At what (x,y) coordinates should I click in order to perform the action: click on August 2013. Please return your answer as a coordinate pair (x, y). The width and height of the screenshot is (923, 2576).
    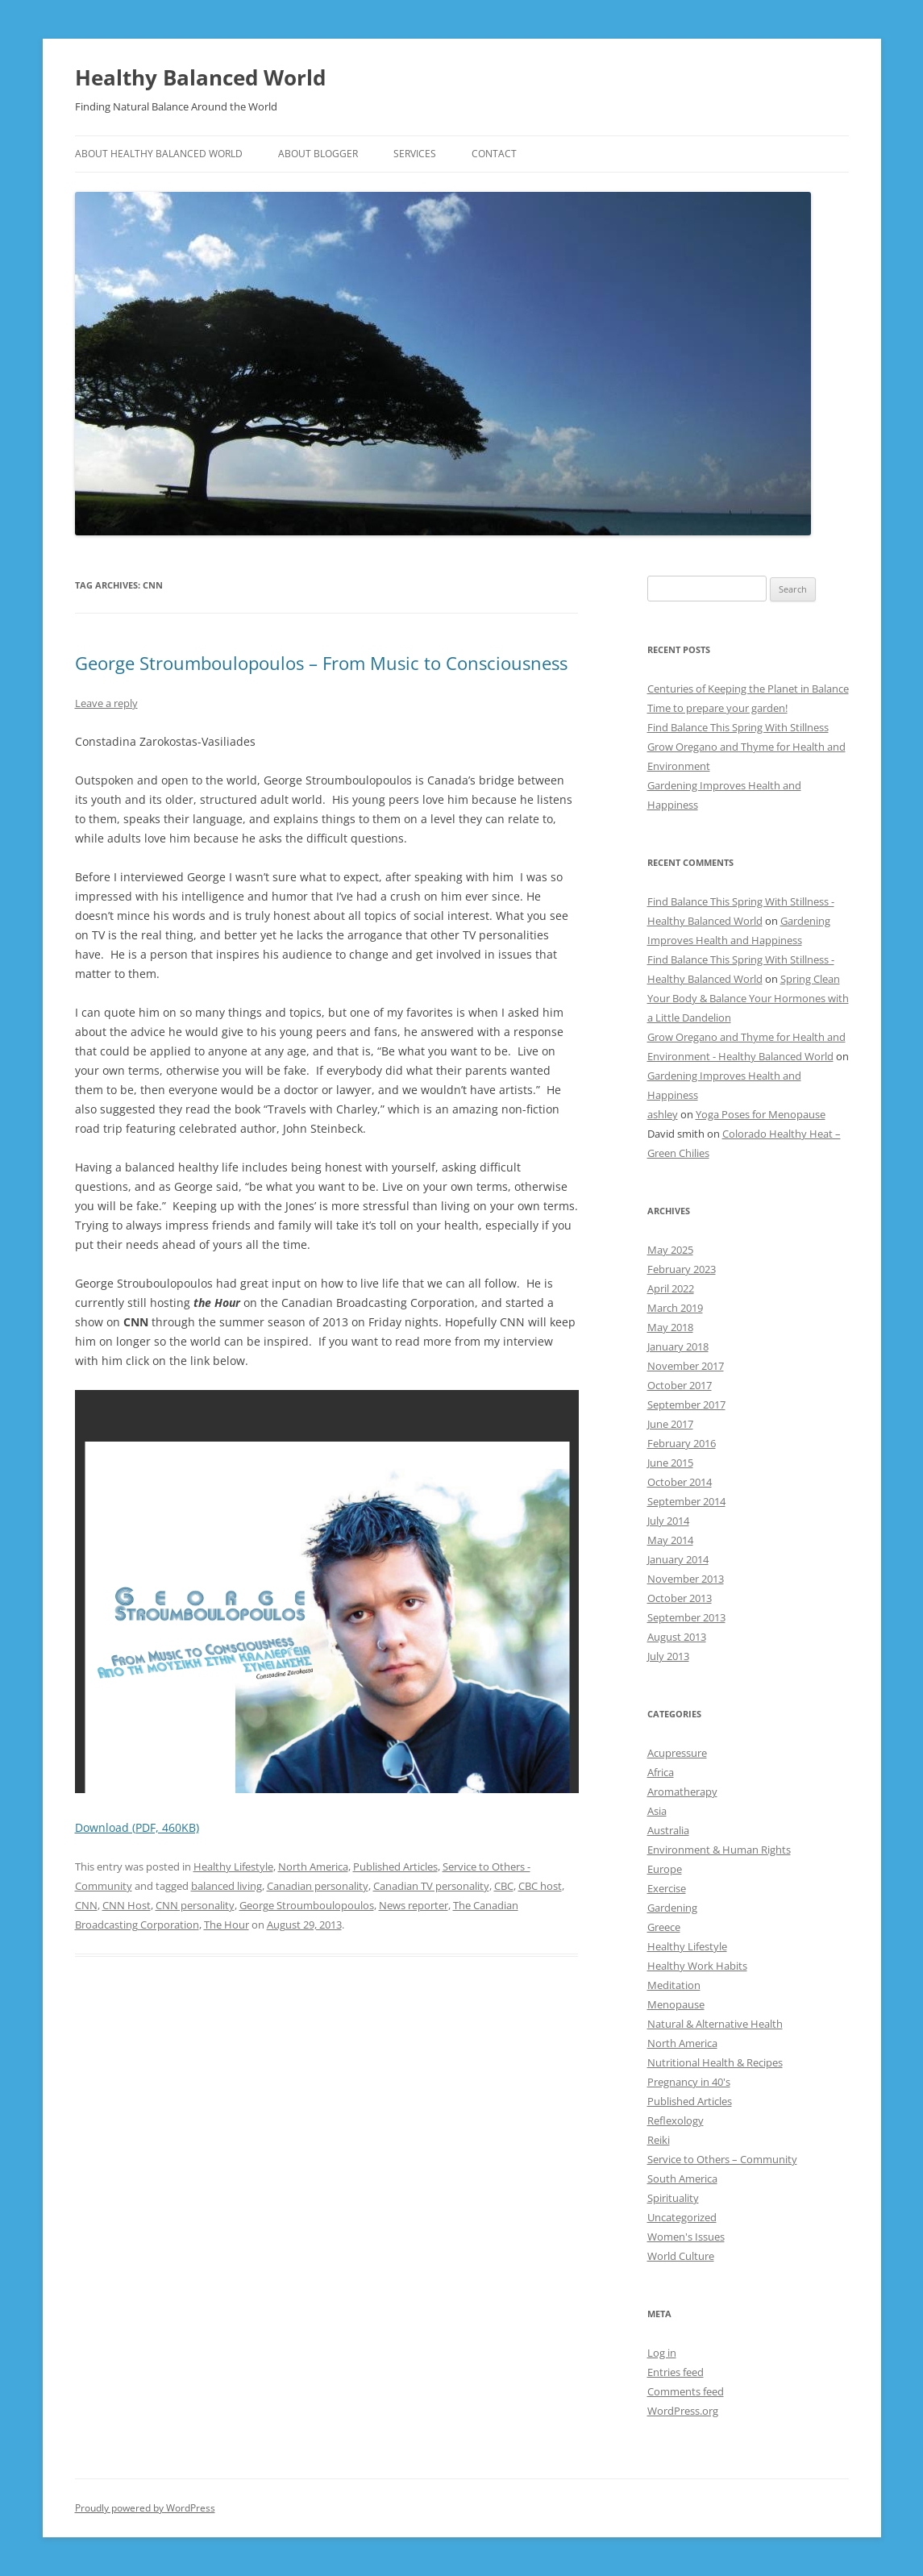
    Looking at the image, I should click on (676, 1636).